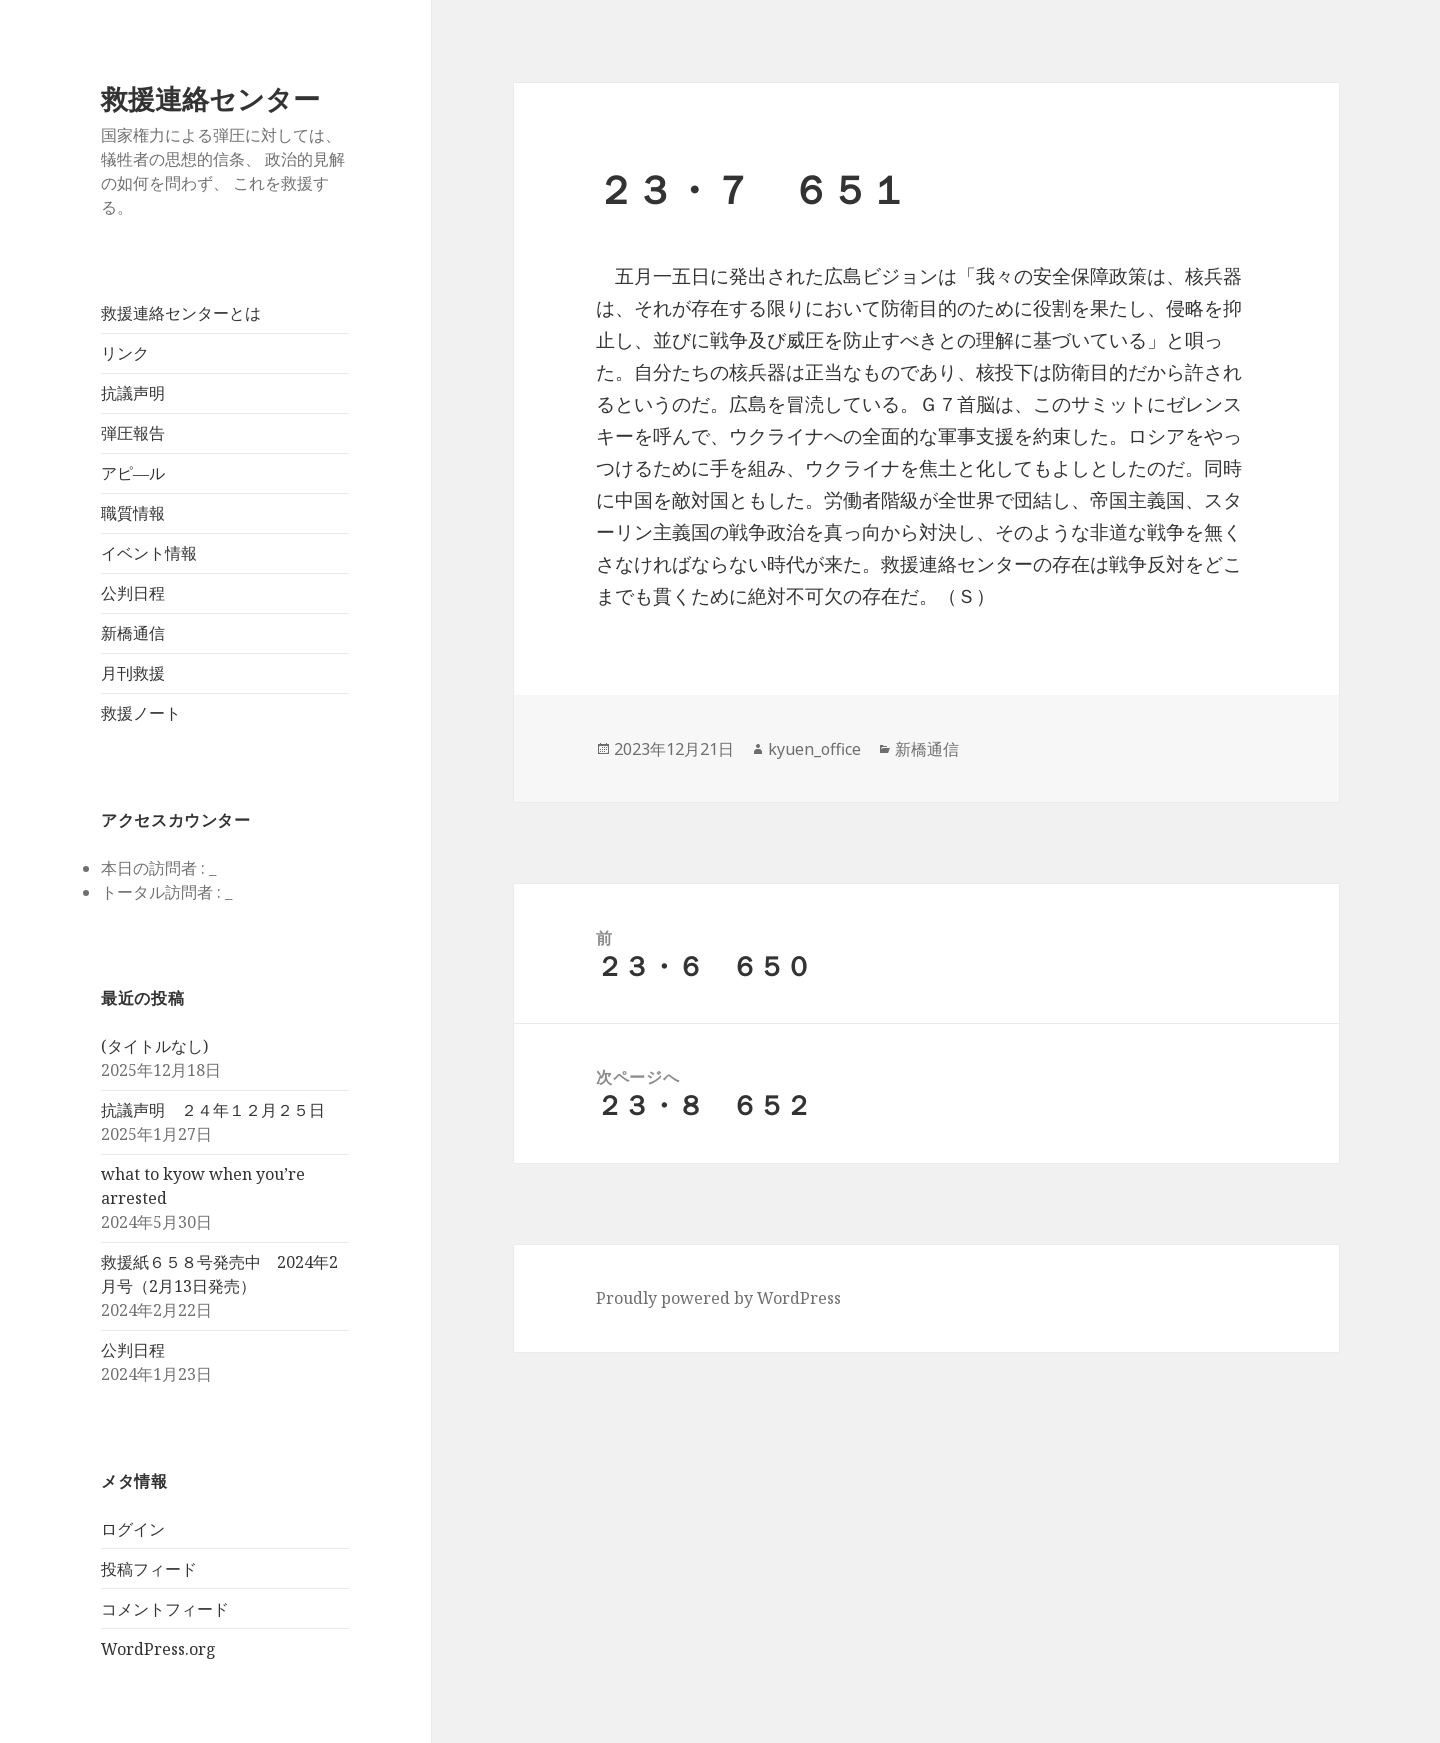  Describe the element at coordinates (133, 473) in the screenshot. I see `アピ―ル` at that location.